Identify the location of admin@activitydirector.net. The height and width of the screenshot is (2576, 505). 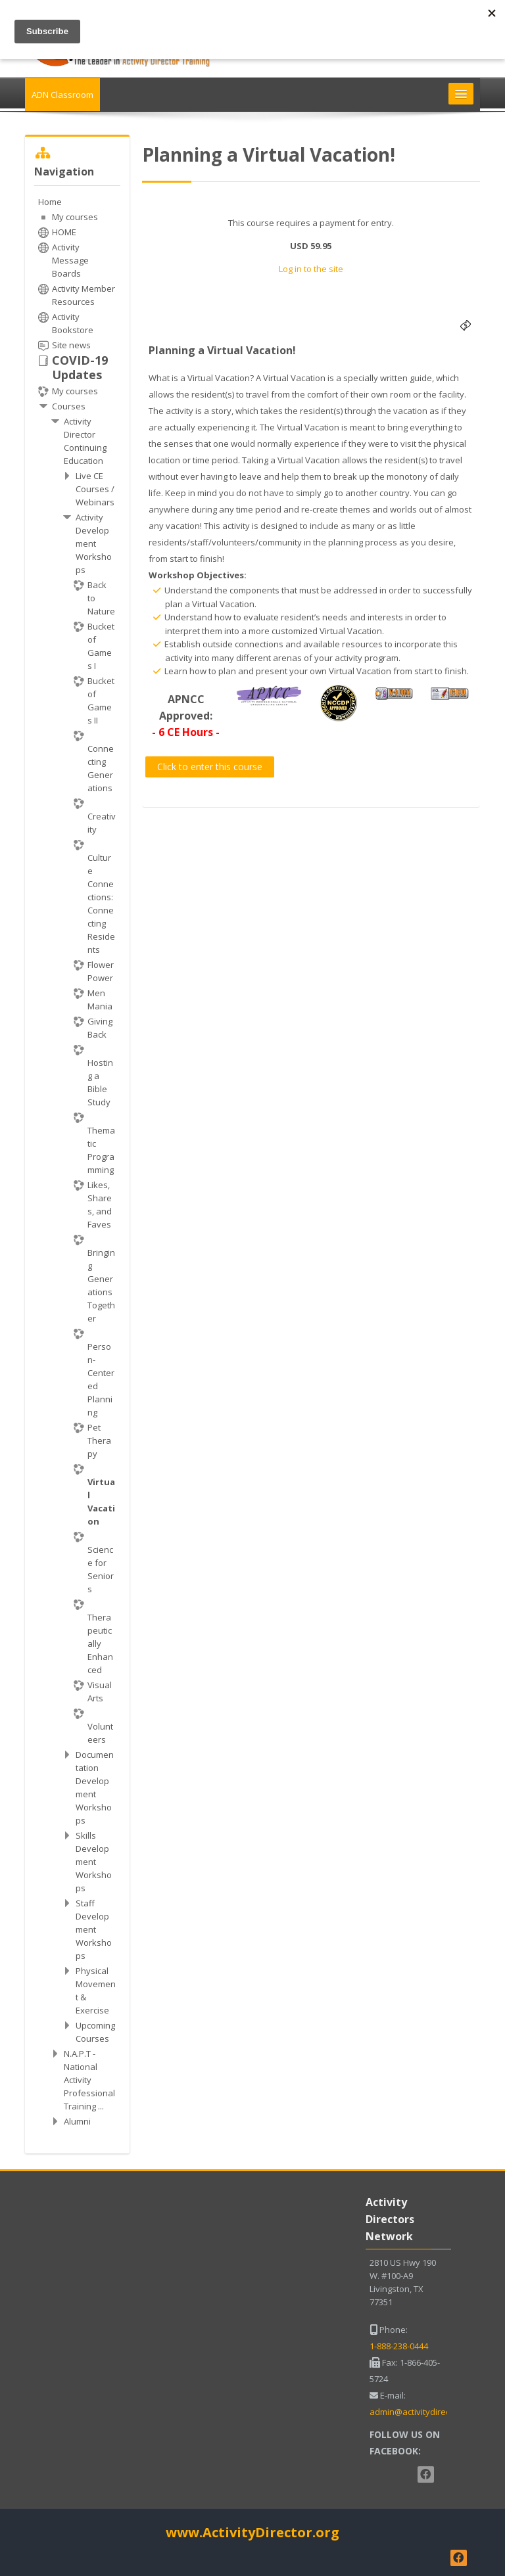
(423, 2412).